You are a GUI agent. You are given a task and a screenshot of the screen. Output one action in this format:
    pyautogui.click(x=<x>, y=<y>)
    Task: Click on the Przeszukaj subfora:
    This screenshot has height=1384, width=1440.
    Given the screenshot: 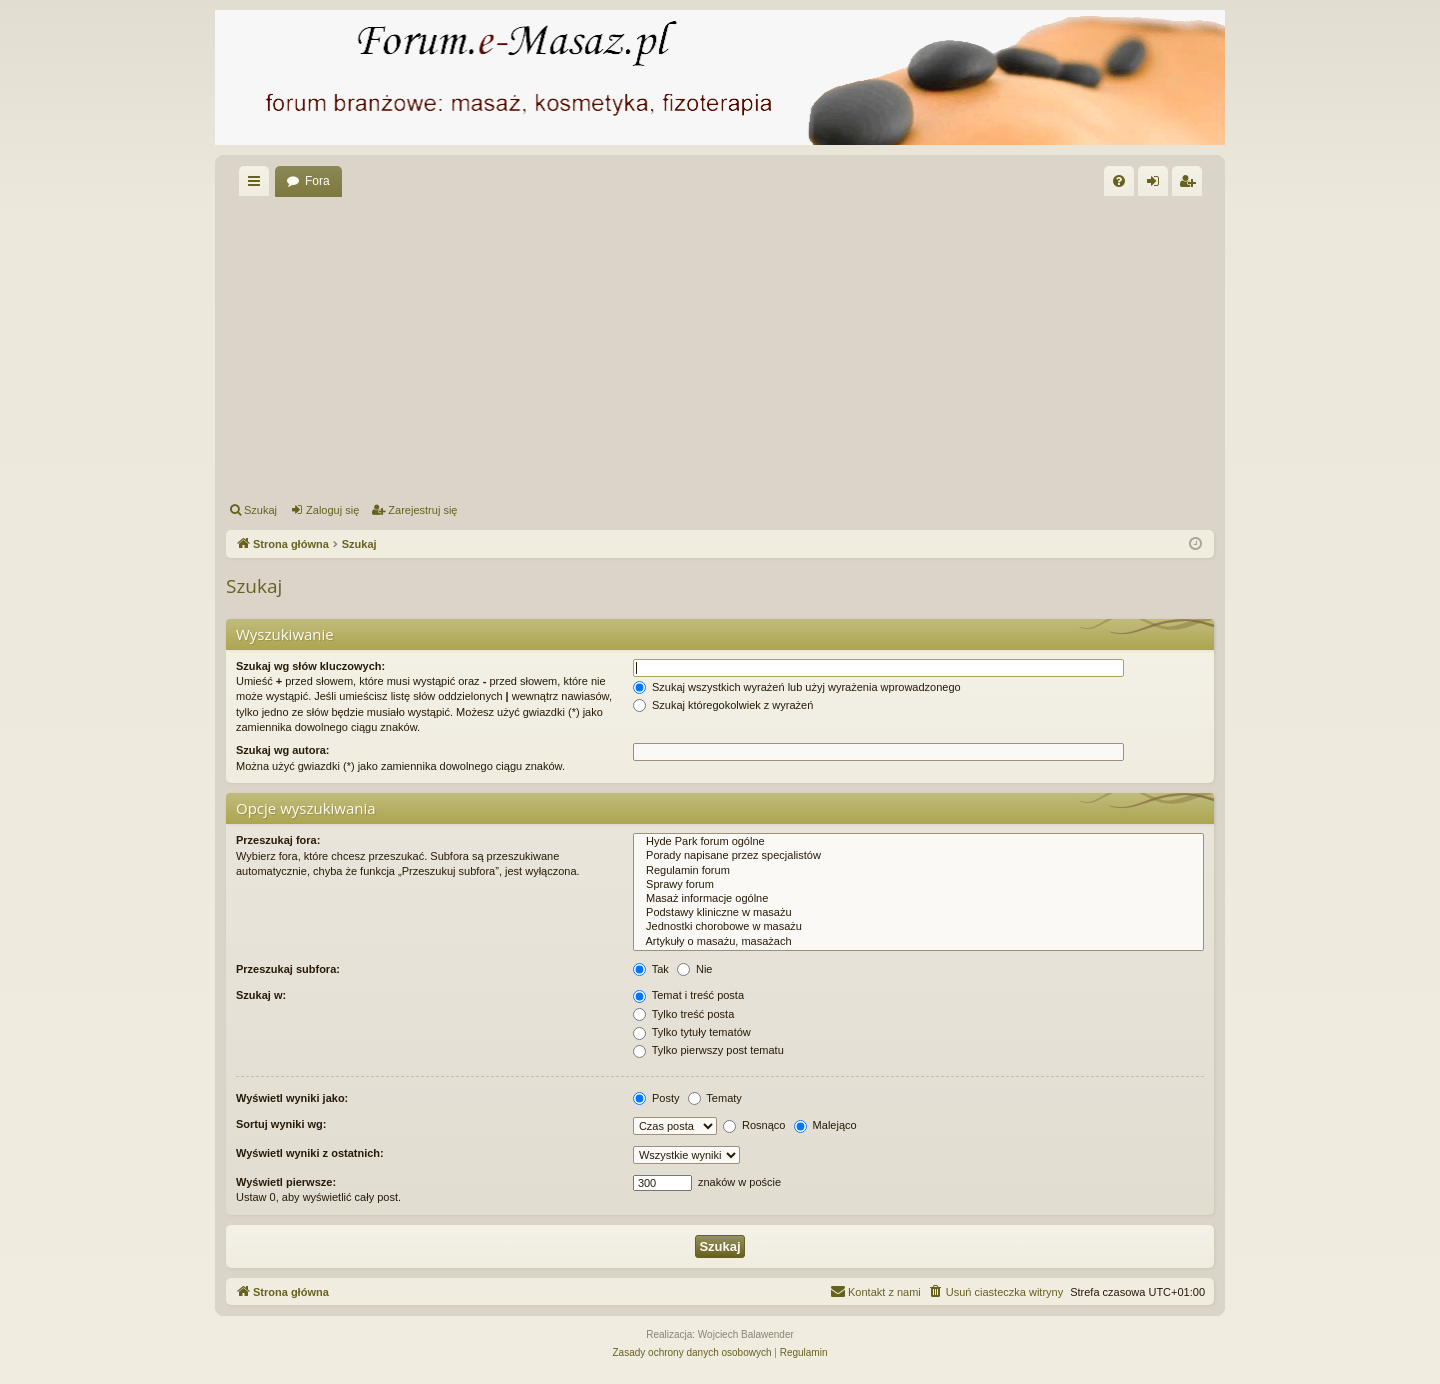 What is the action you would take?
    pyautogui.click(x=288, y=969)
    